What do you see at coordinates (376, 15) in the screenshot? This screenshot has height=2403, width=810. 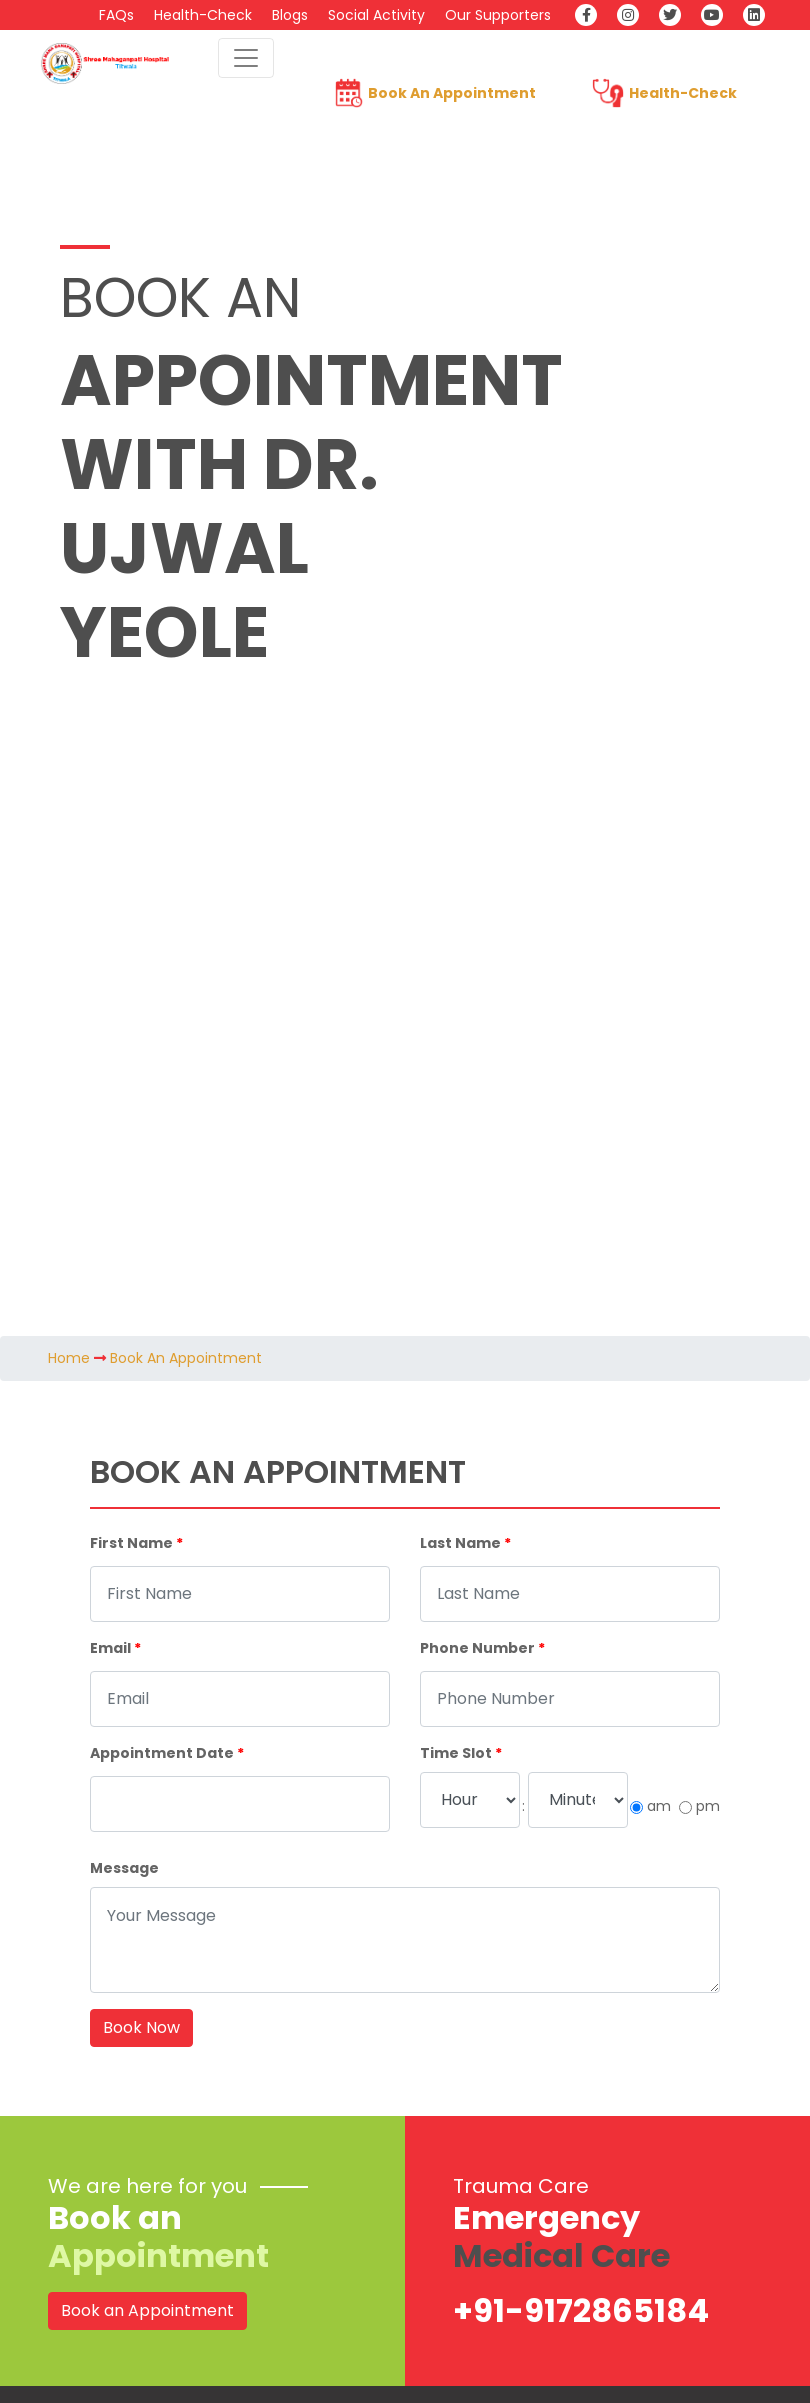 I see `Social Activity` at bounding box center [376, 15].